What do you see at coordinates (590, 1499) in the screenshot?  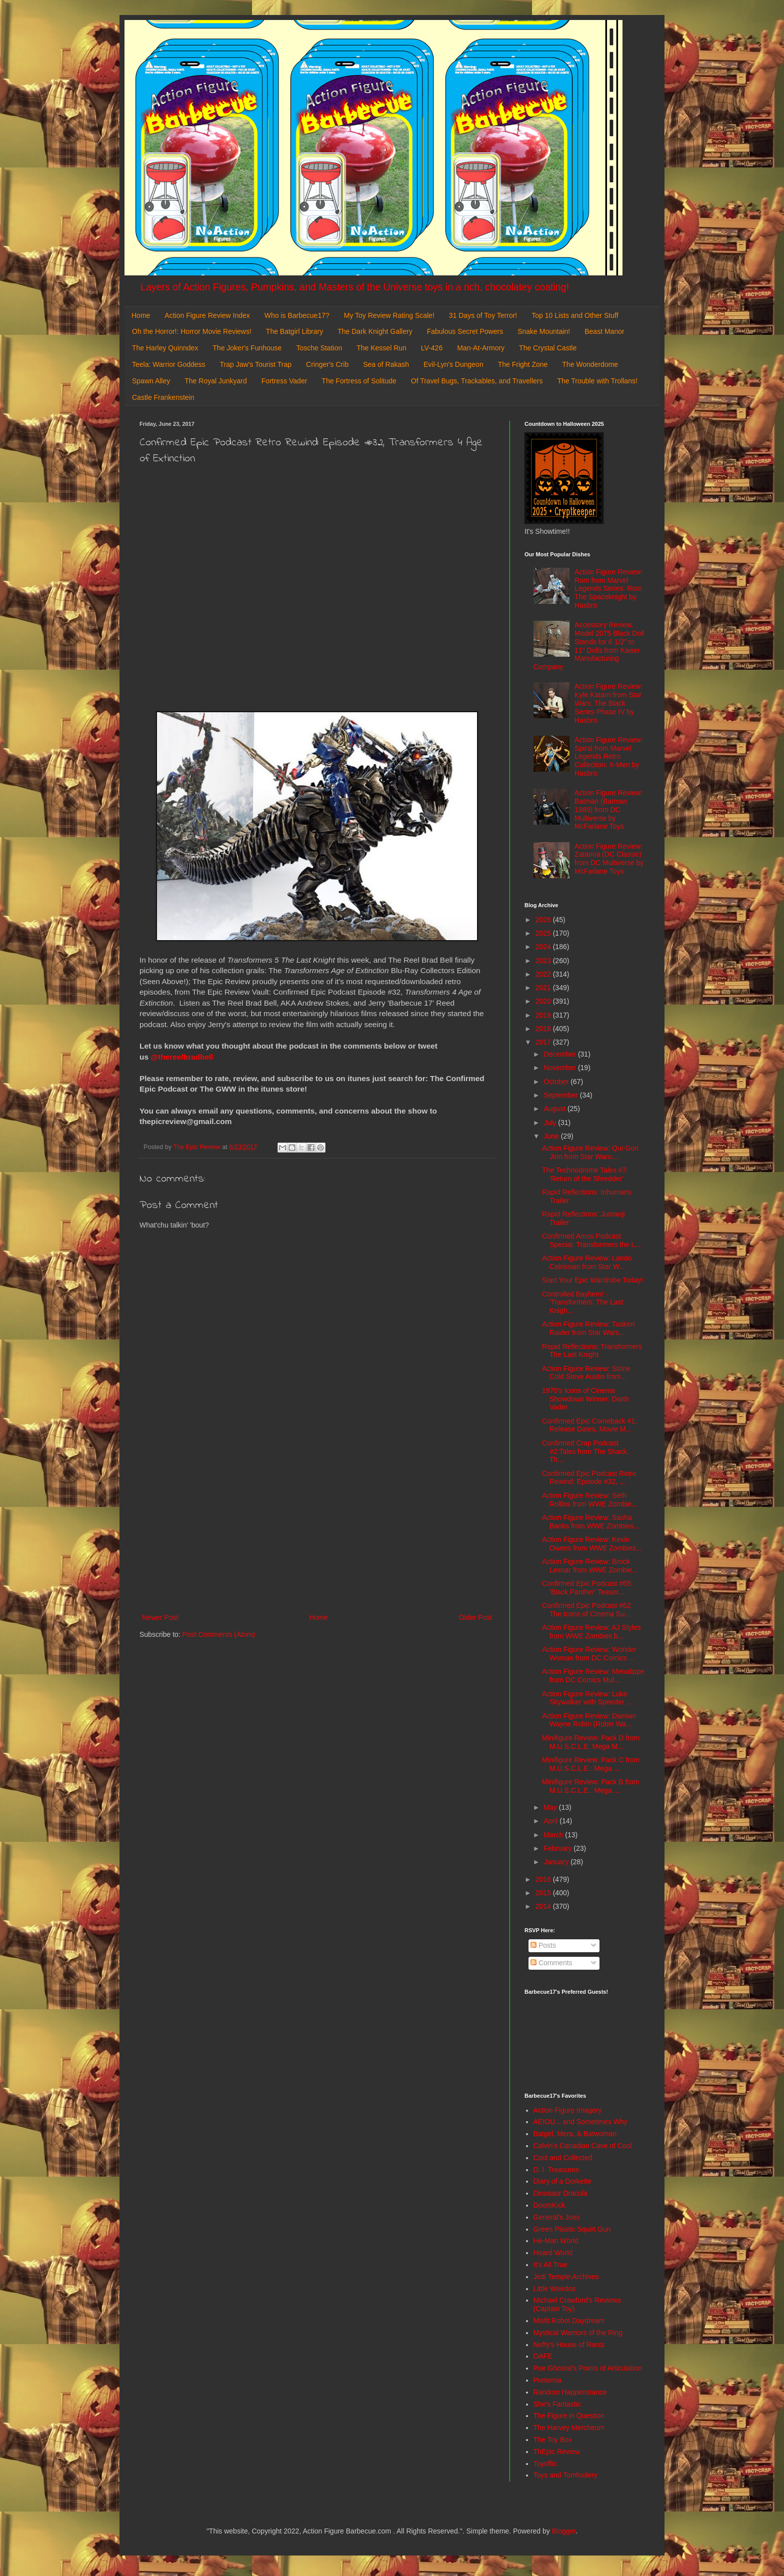 I see `Action Figure Review: Seth Rollins from WWE Zombie...` at bounding box center [590, 1499].